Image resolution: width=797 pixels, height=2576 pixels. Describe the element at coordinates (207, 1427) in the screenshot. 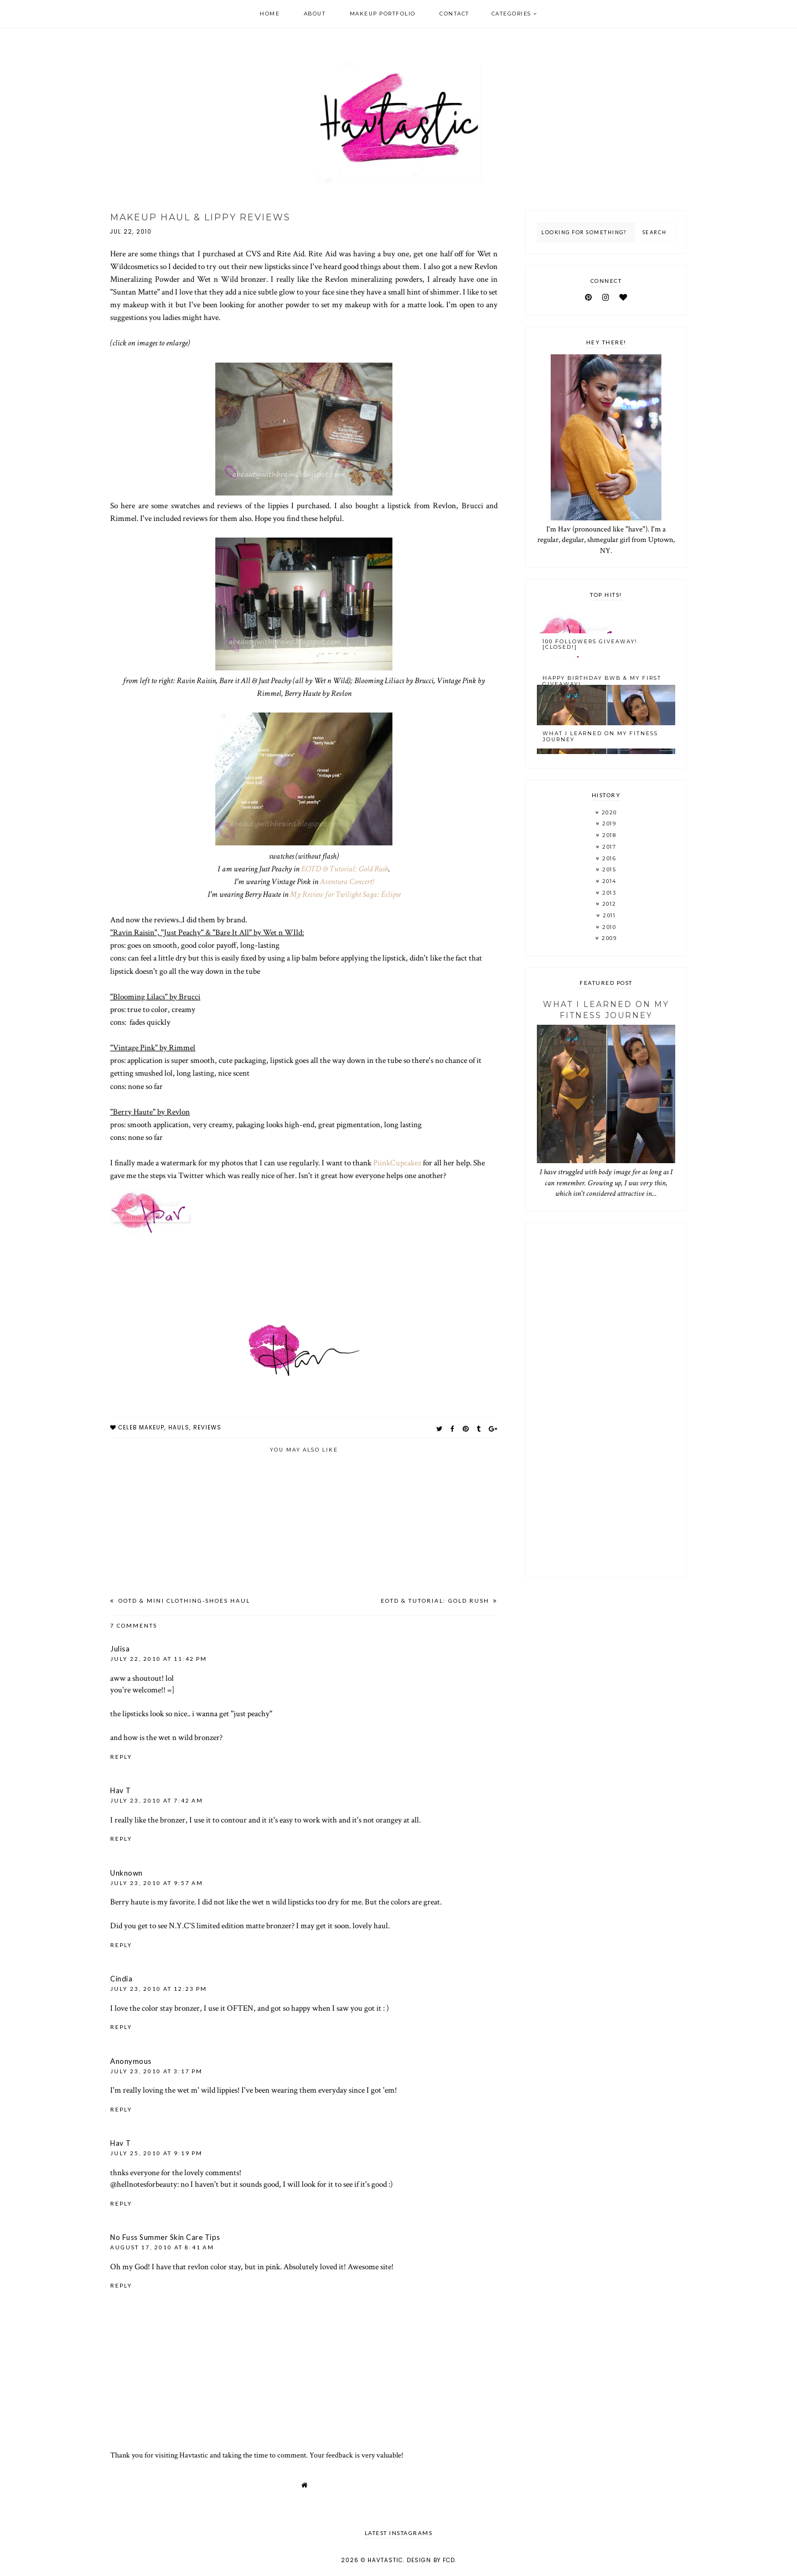

I see `reviews` at that location.